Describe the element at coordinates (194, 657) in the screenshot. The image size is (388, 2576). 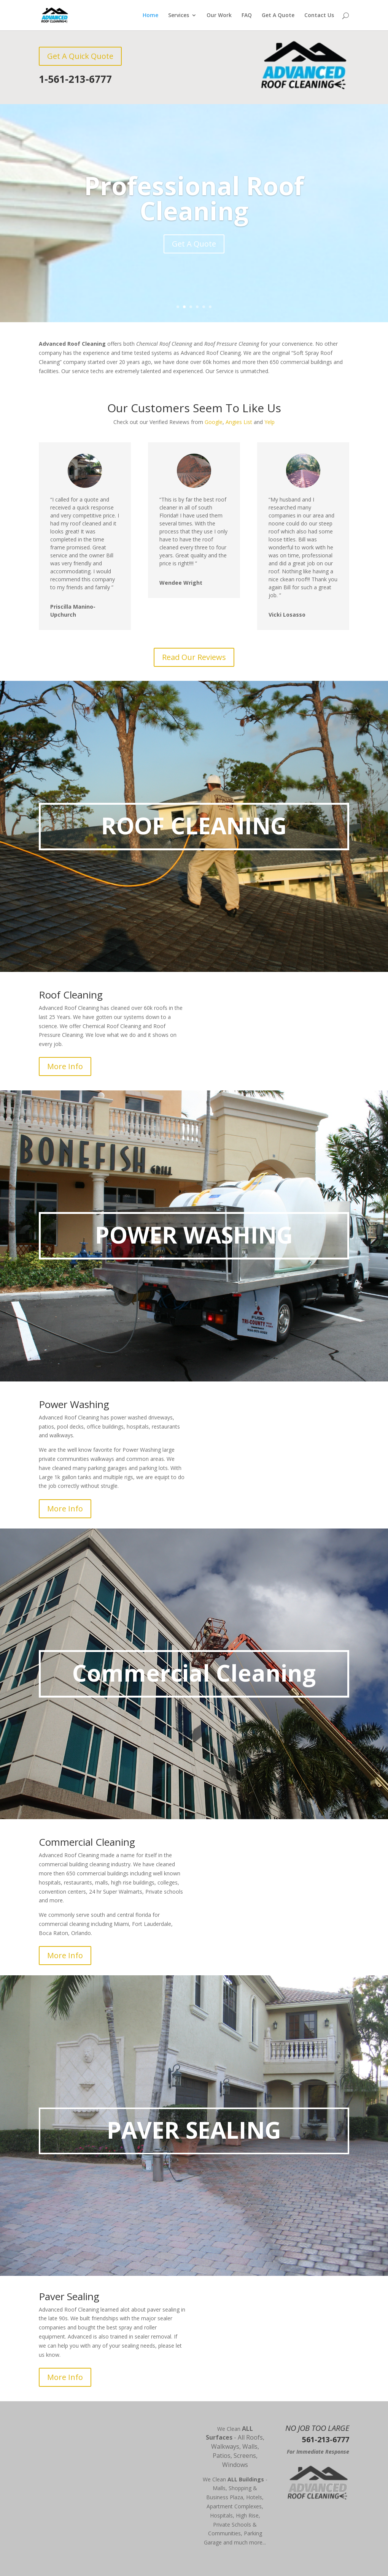
I see `Read Our Reviews` at that location.